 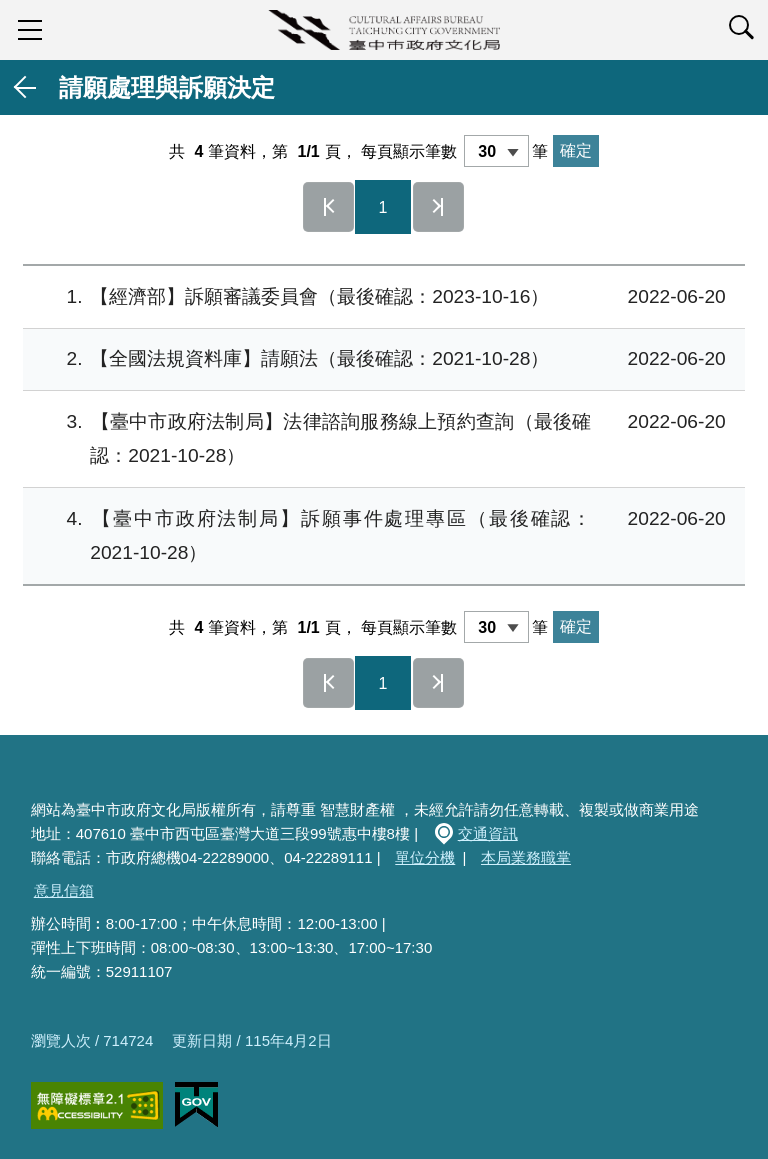 I want to click on 第一頁, so click(x=329, y=207).